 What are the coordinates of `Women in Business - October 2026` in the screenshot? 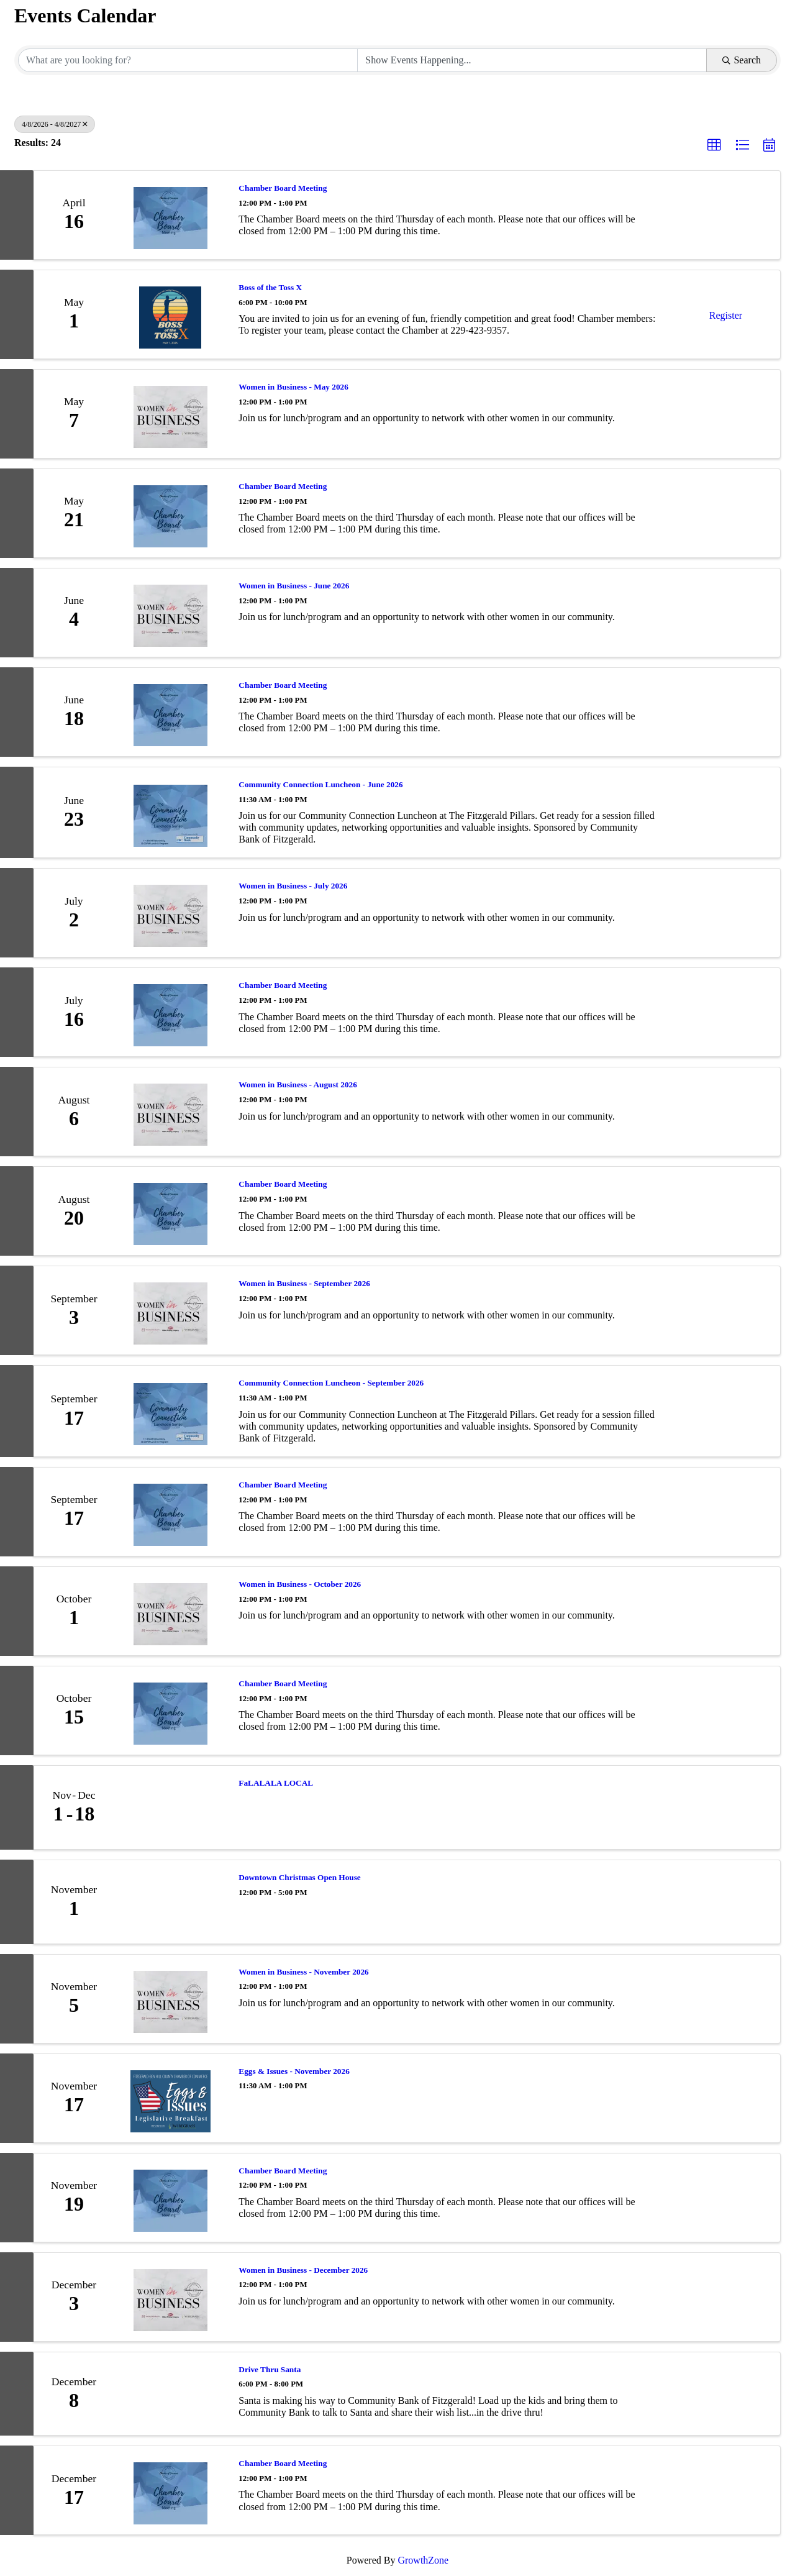 It's located at (299, 1584).